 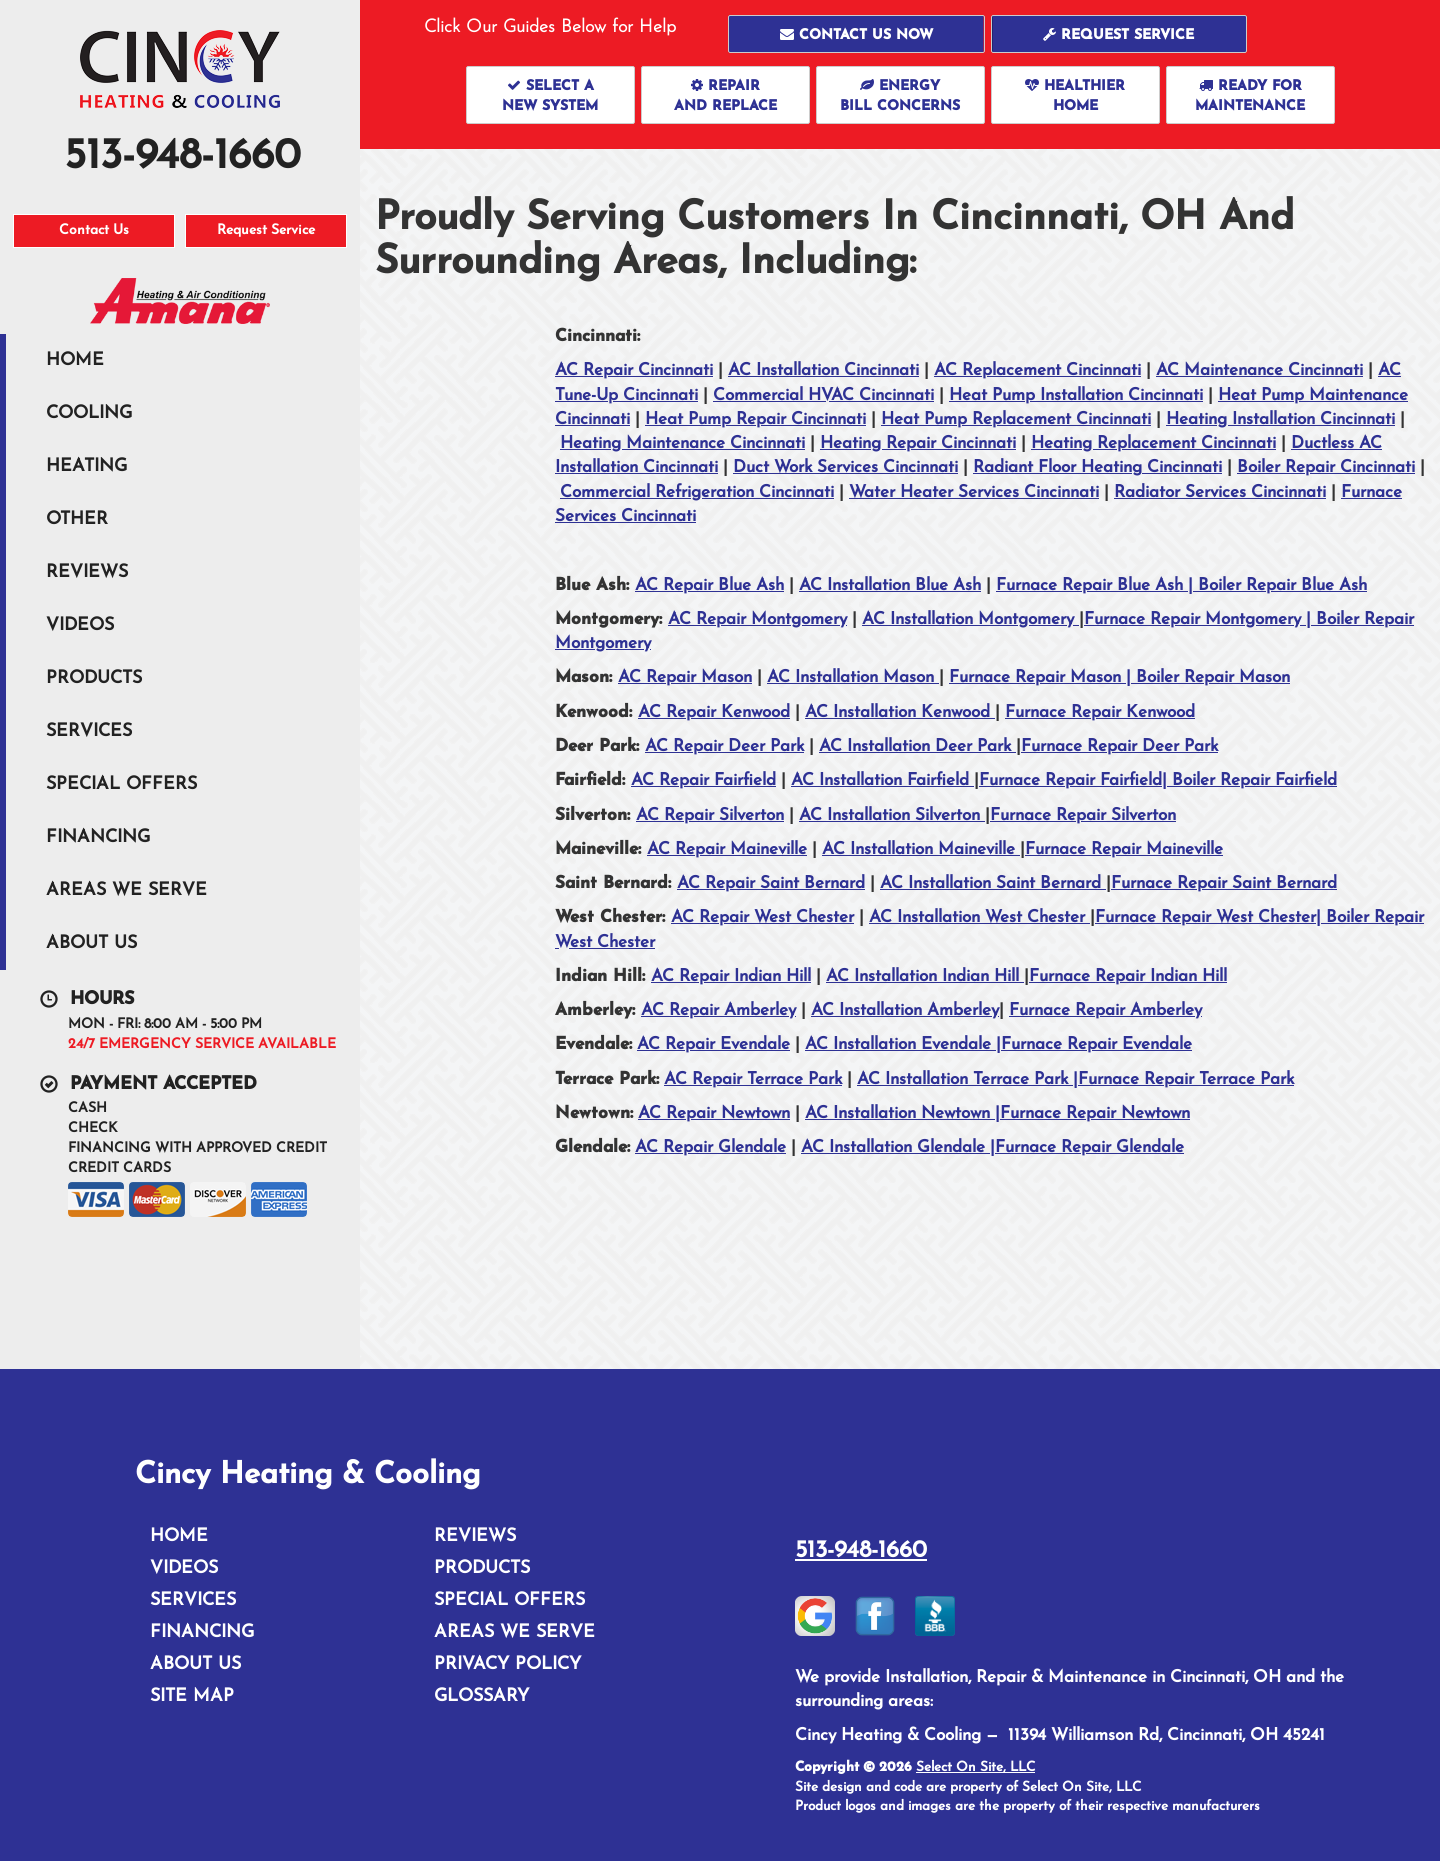 What do you see at coordinates (771, 883) in the screenshot?
I see `AC Repair Saint Bernard` at bounding box center [771, 883].